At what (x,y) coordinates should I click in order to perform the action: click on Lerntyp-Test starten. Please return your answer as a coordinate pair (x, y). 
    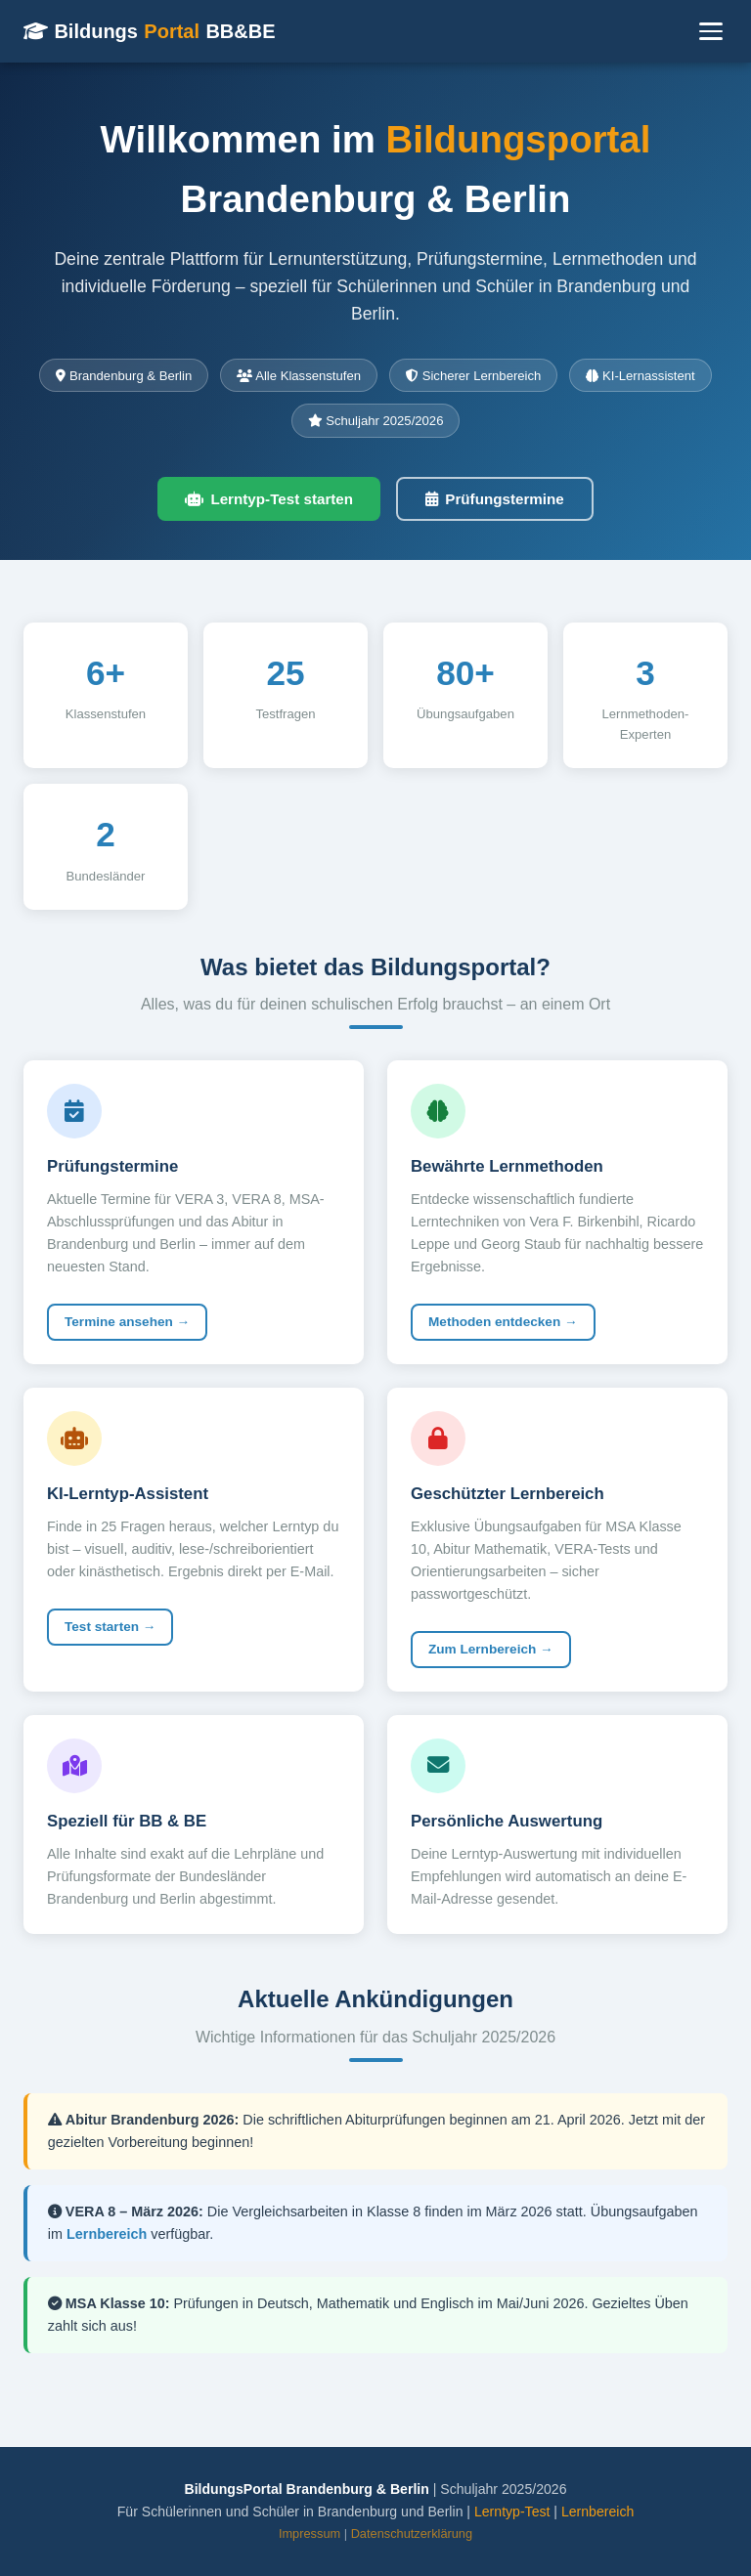
    Looking at the image, I should click on (269, 499).